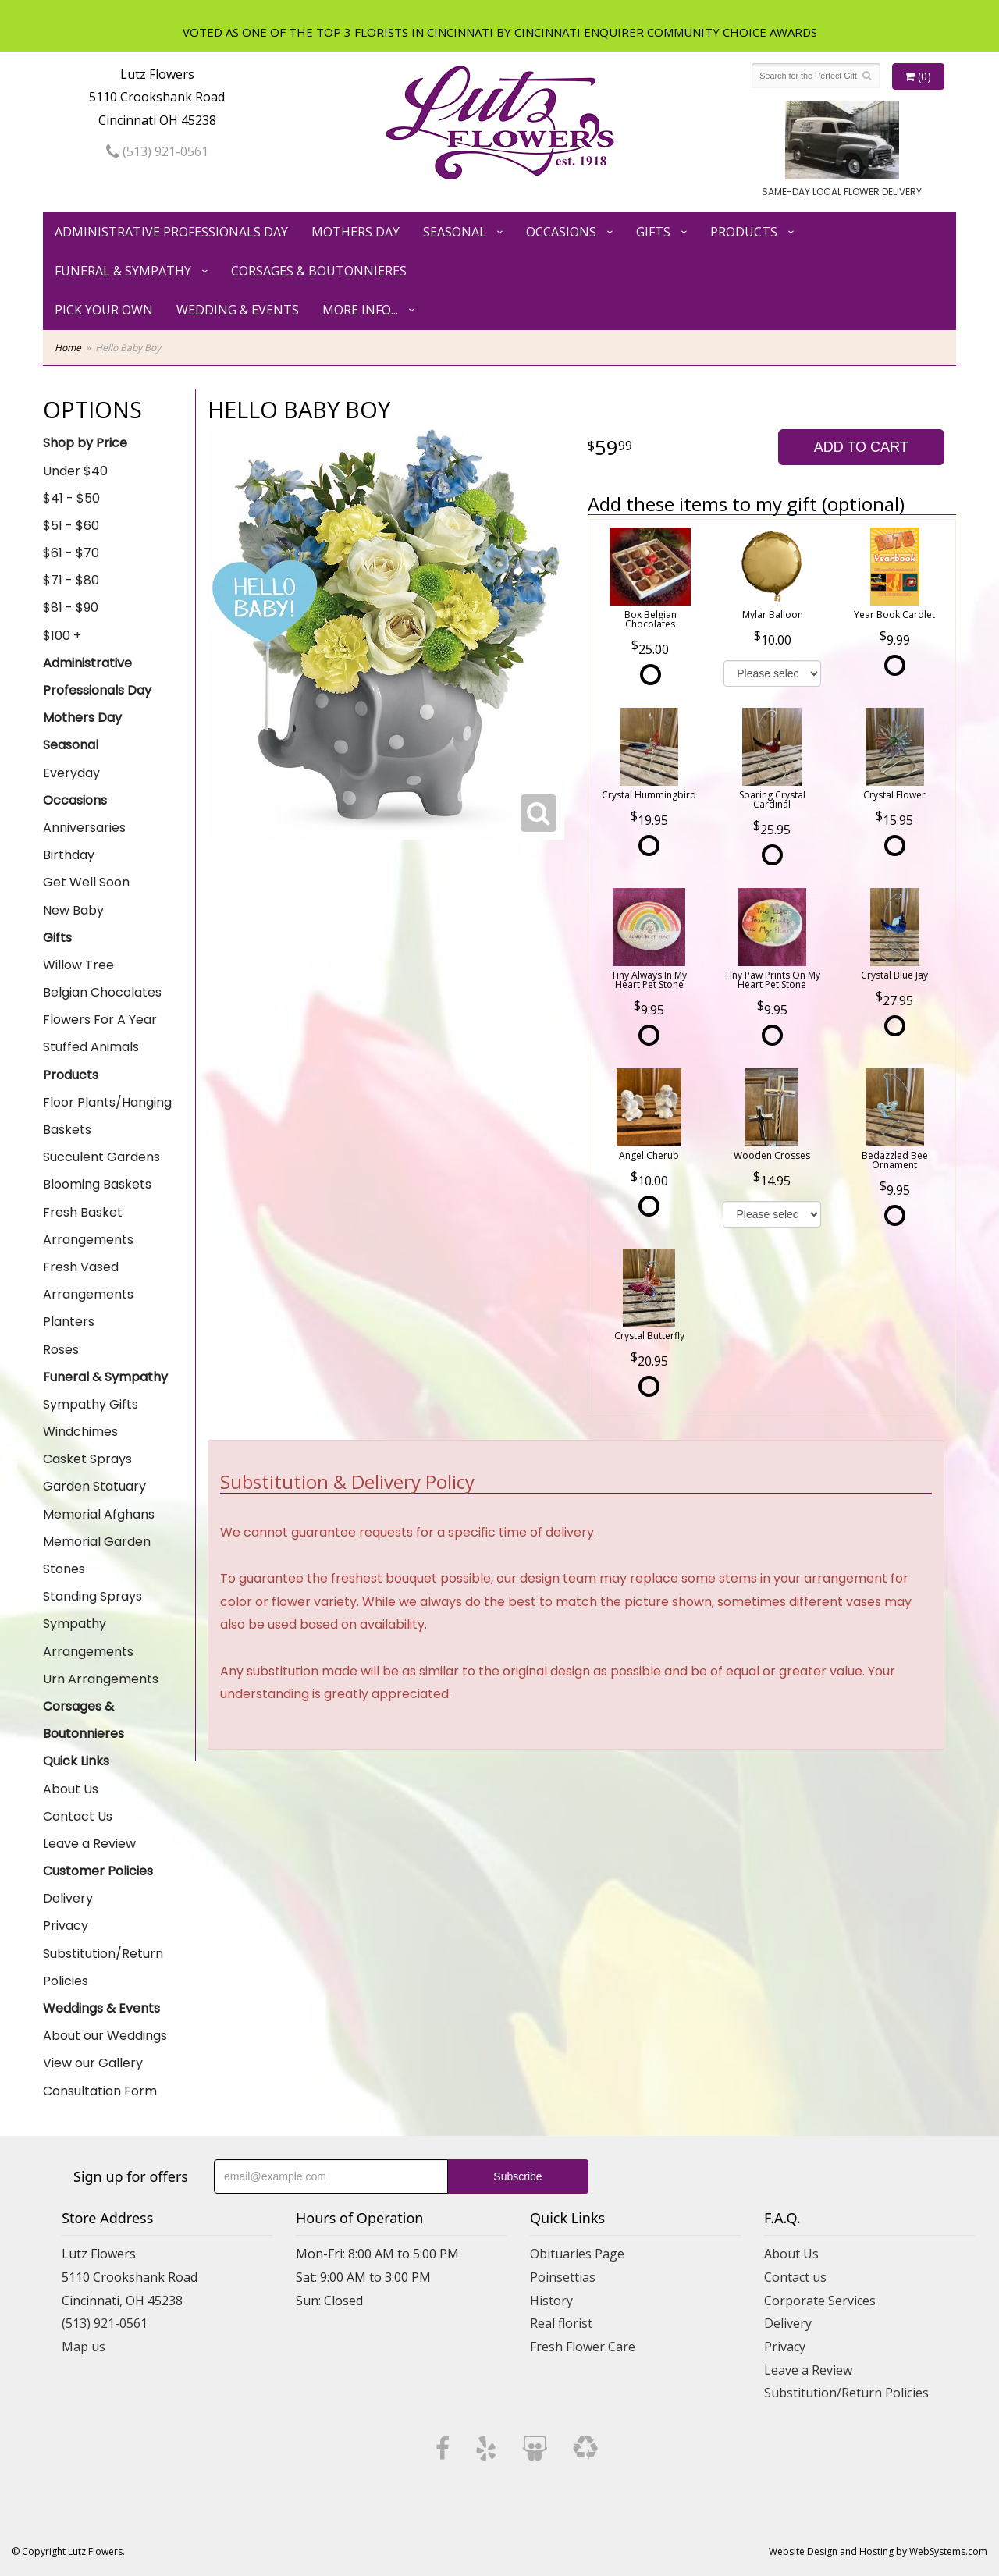  Describe the element at coordinates (100, 1679) in the screenshot. I see `Urn Arrangements` at that location.